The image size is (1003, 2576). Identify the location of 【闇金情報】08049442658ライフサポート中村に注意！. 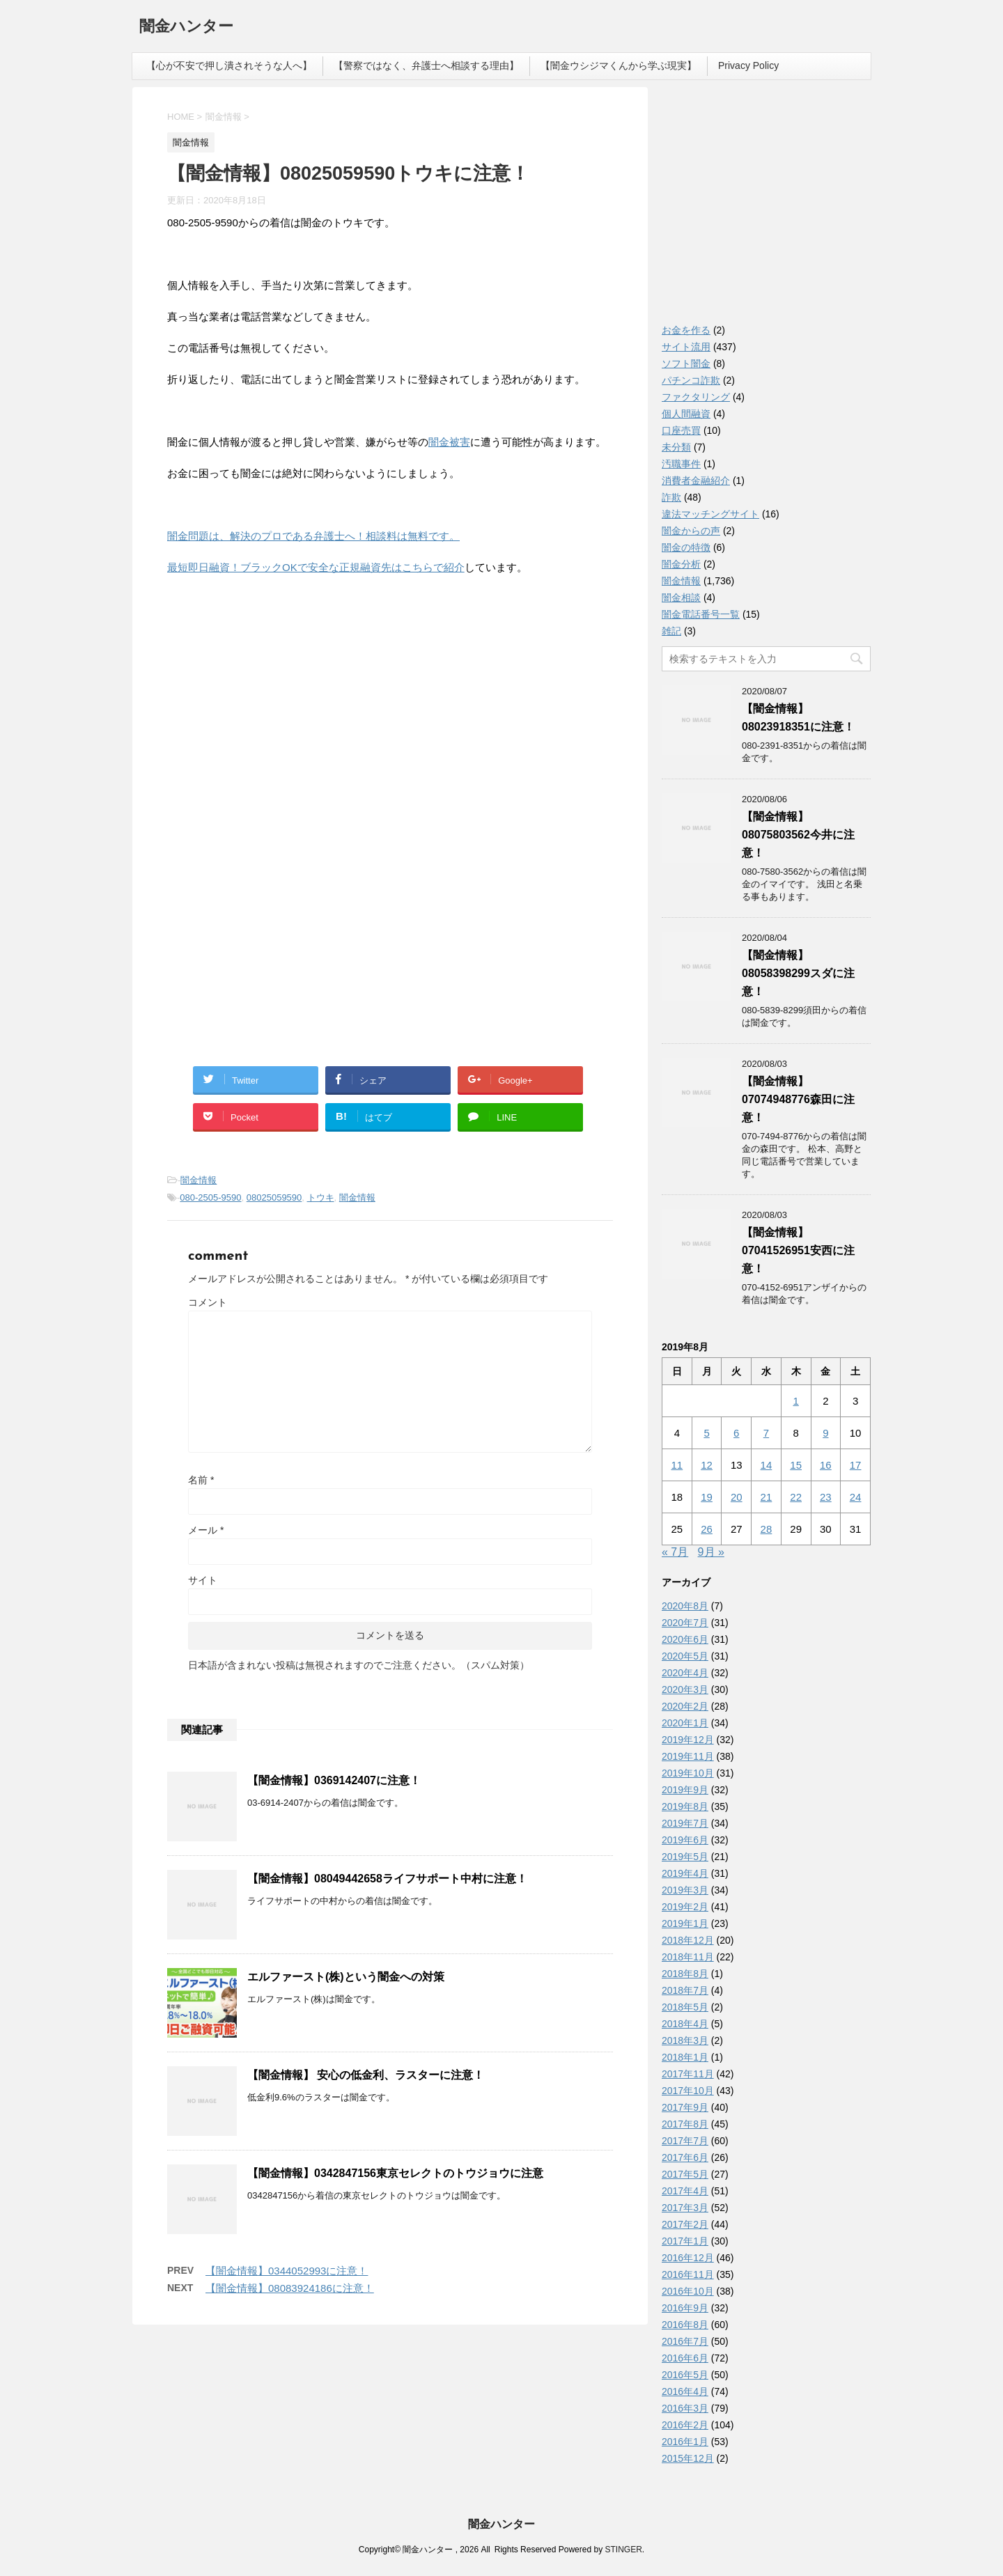
(387, 1878).